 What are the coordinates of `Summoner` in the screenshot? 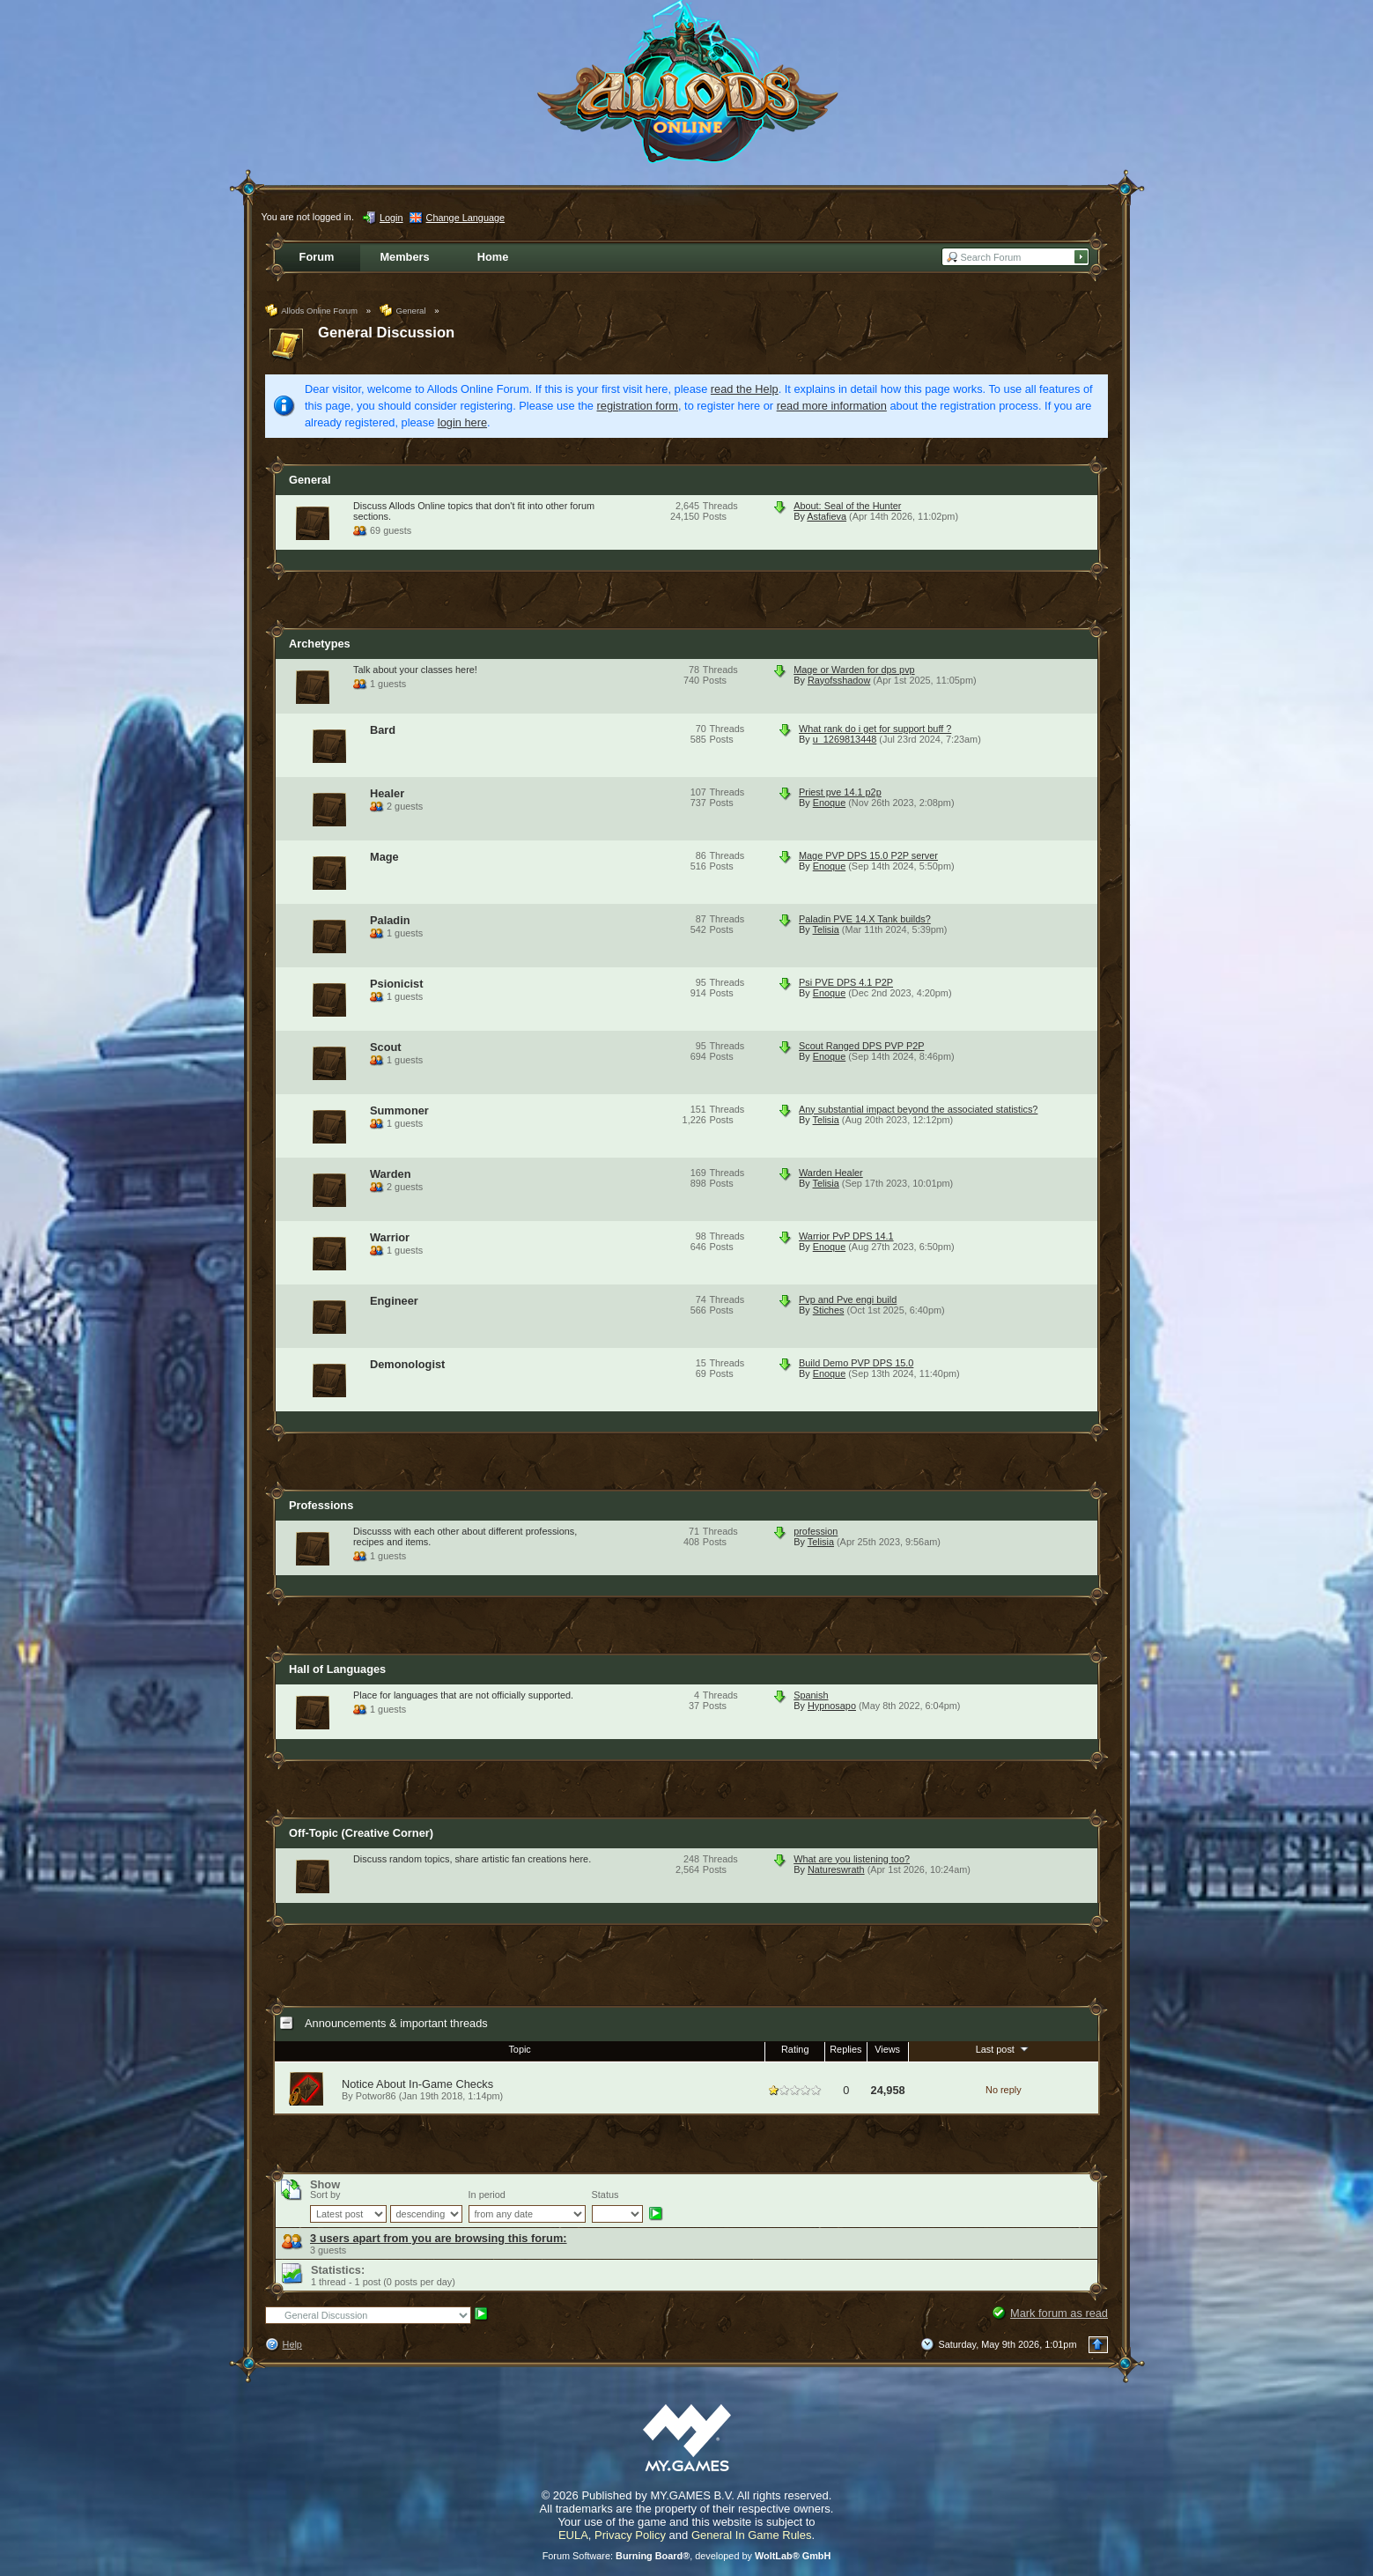 It's located at (399, 1110).